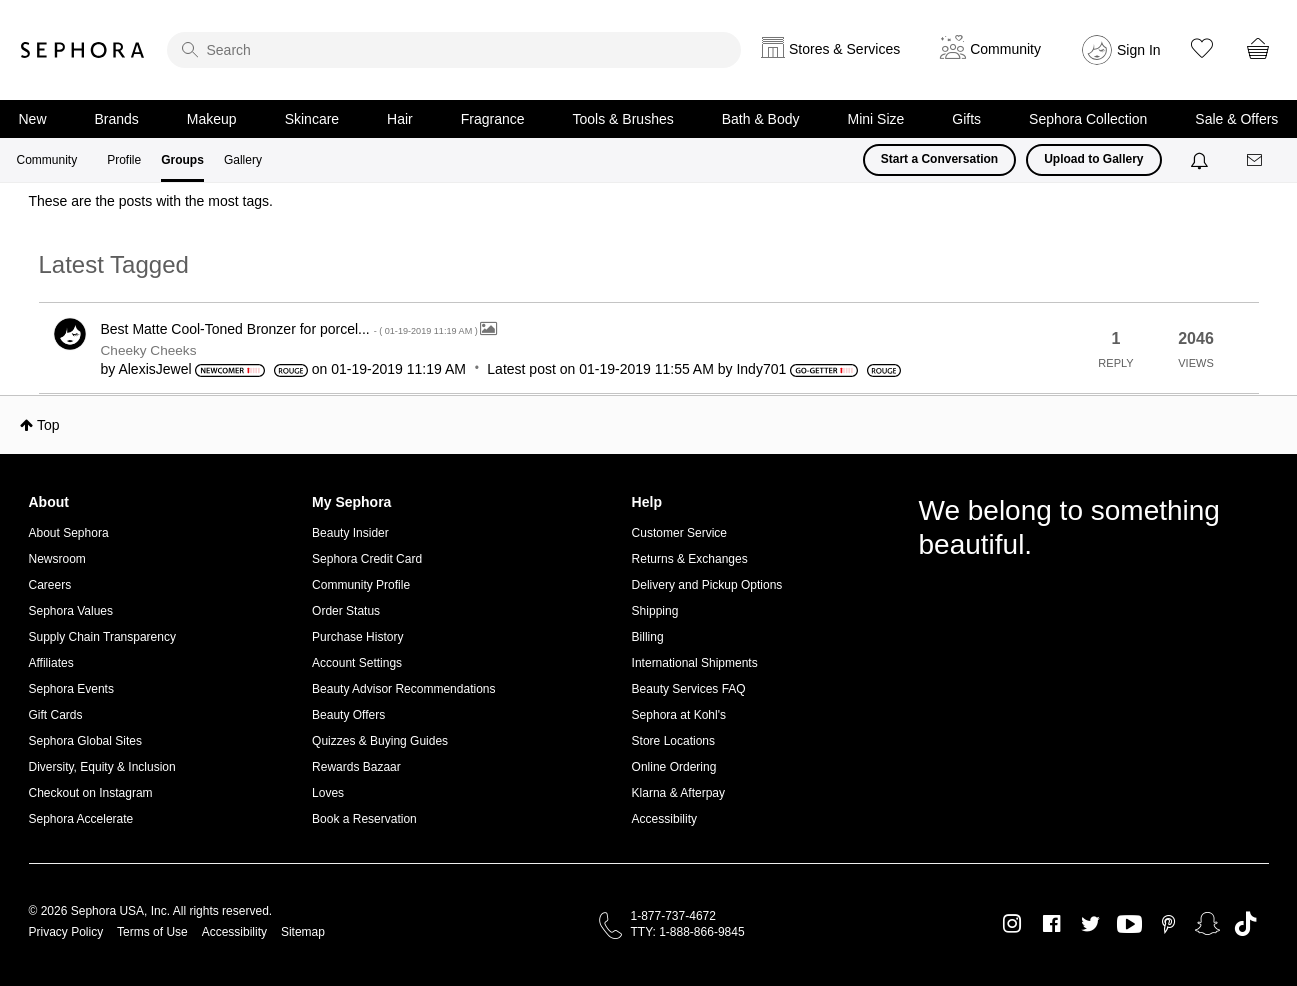  Describe the element at coordinates (124, 160) in the screenshot. I see `Profile` at that location.